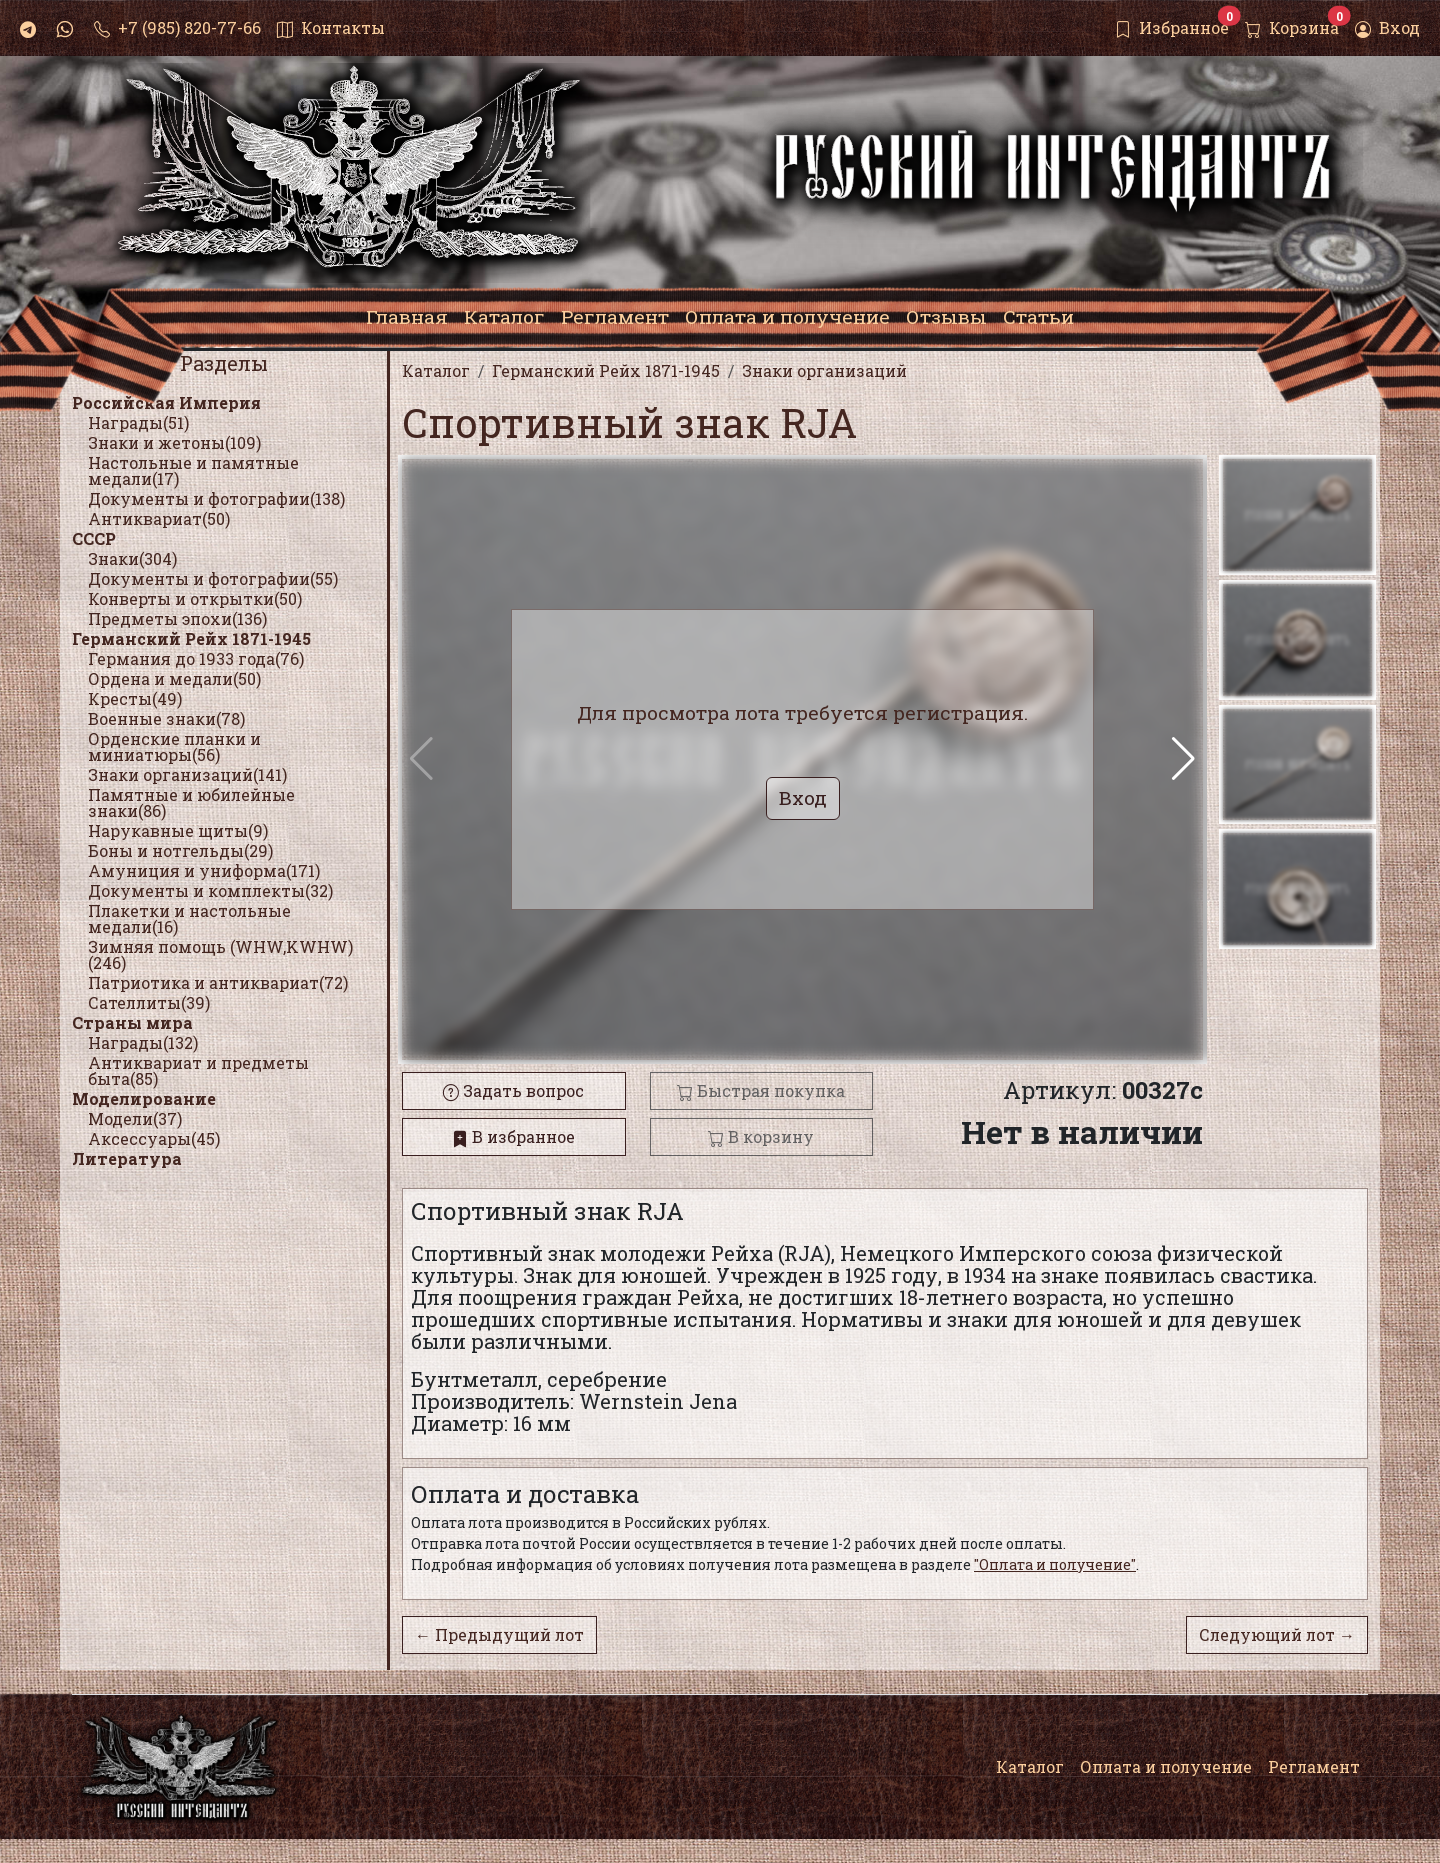 Image resolution: width=1440 pixels, height=1863 pixels. I want to click on В избранное, so click(513, 1136).